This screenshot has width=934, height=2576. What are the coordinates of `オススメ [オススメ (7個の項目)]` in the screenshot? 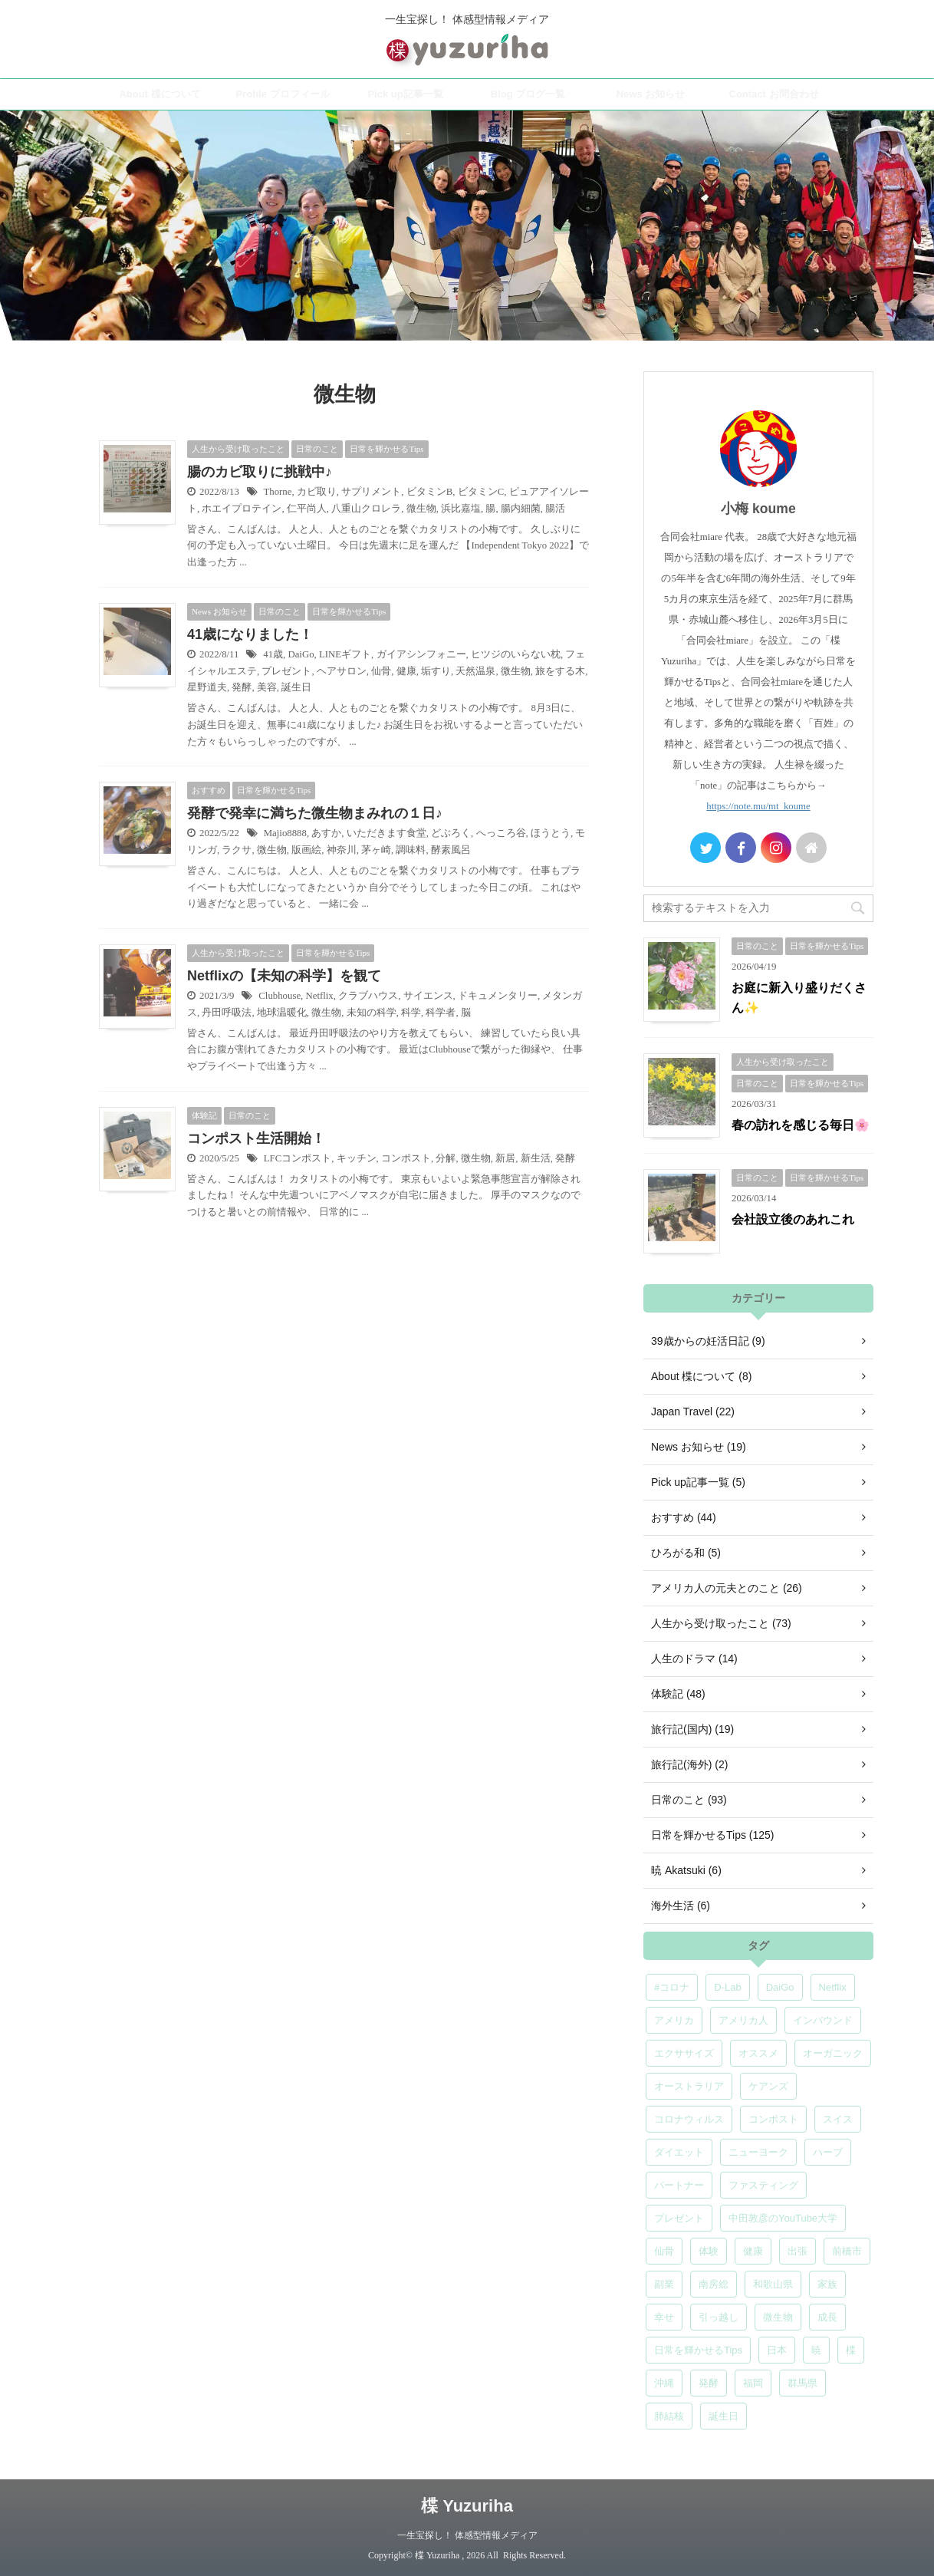 It's located at (758, 2053).